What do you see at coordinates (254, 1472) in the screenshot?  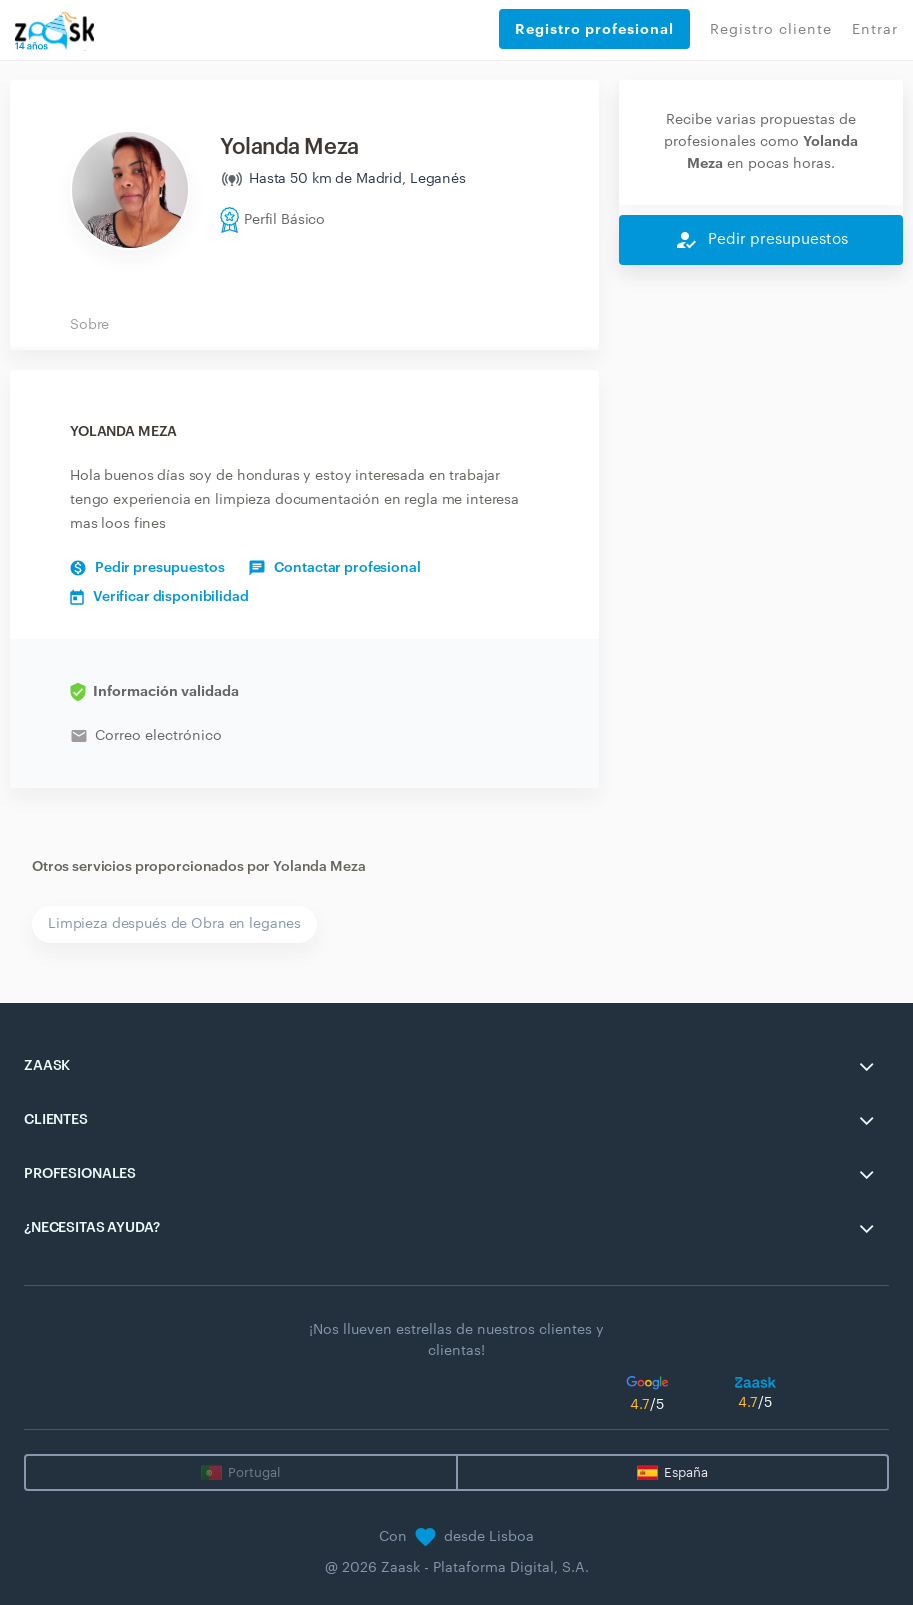 I see `Portugal` at bounding box center [254, 1472].